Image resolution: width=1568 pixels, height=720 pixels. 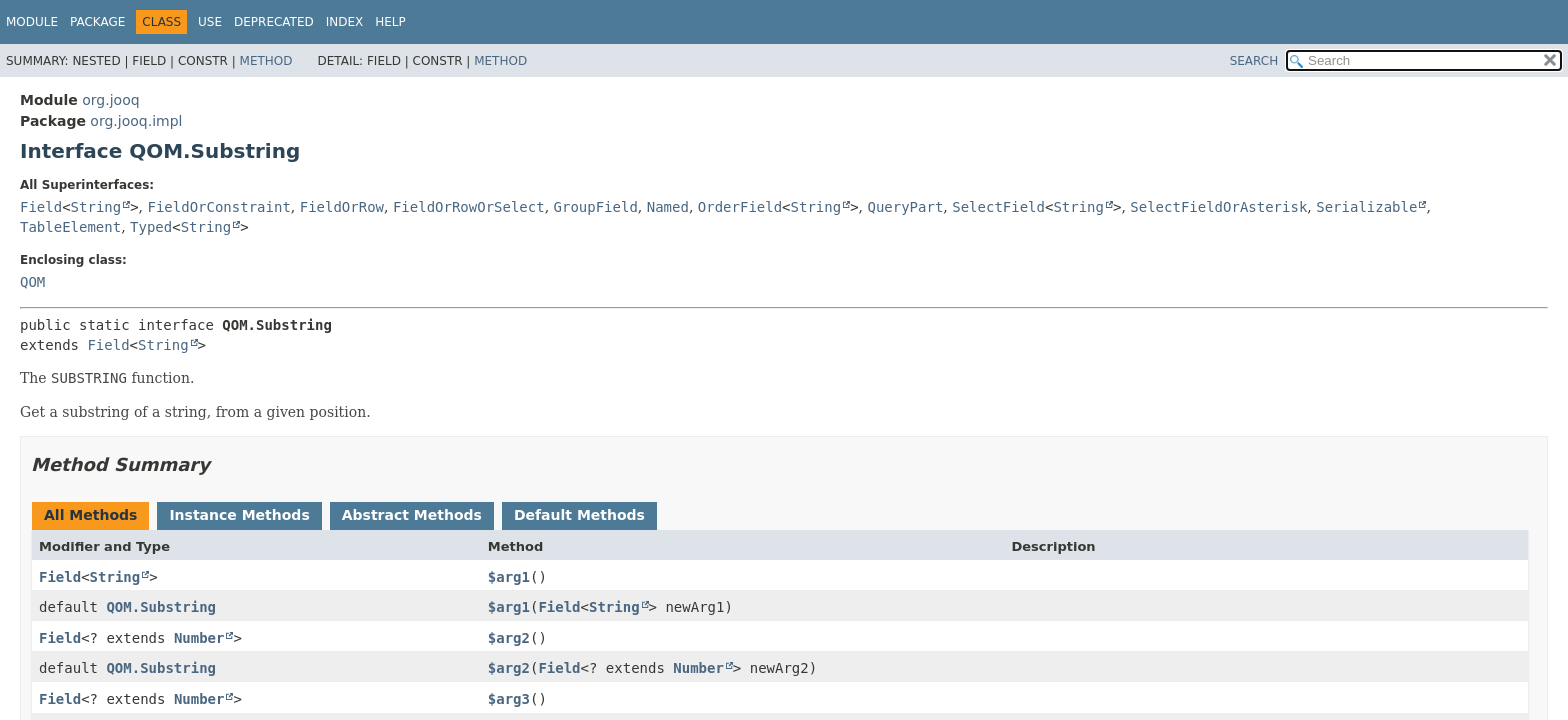 I want to click on QOM.Substring, so click(x=161, y=607).